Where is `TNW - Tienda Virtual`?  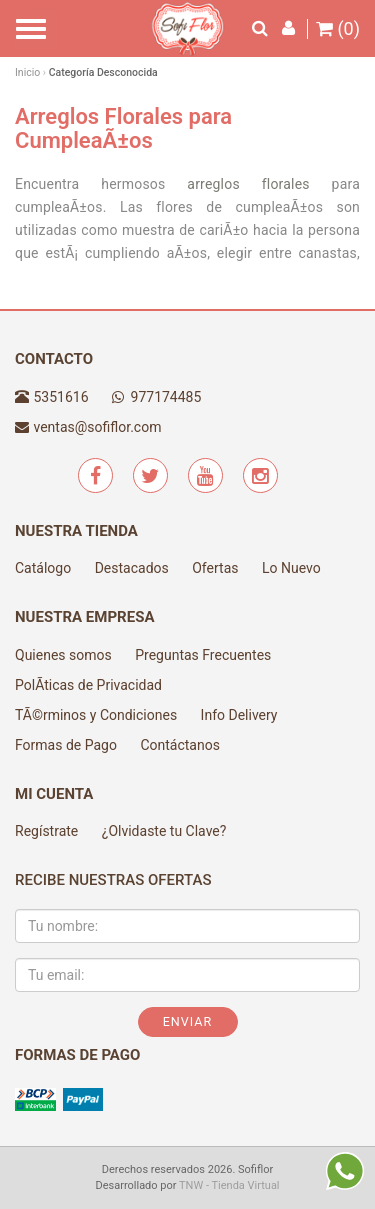 TNW - Tienda Virtual is located at coordinates (229, 1185).